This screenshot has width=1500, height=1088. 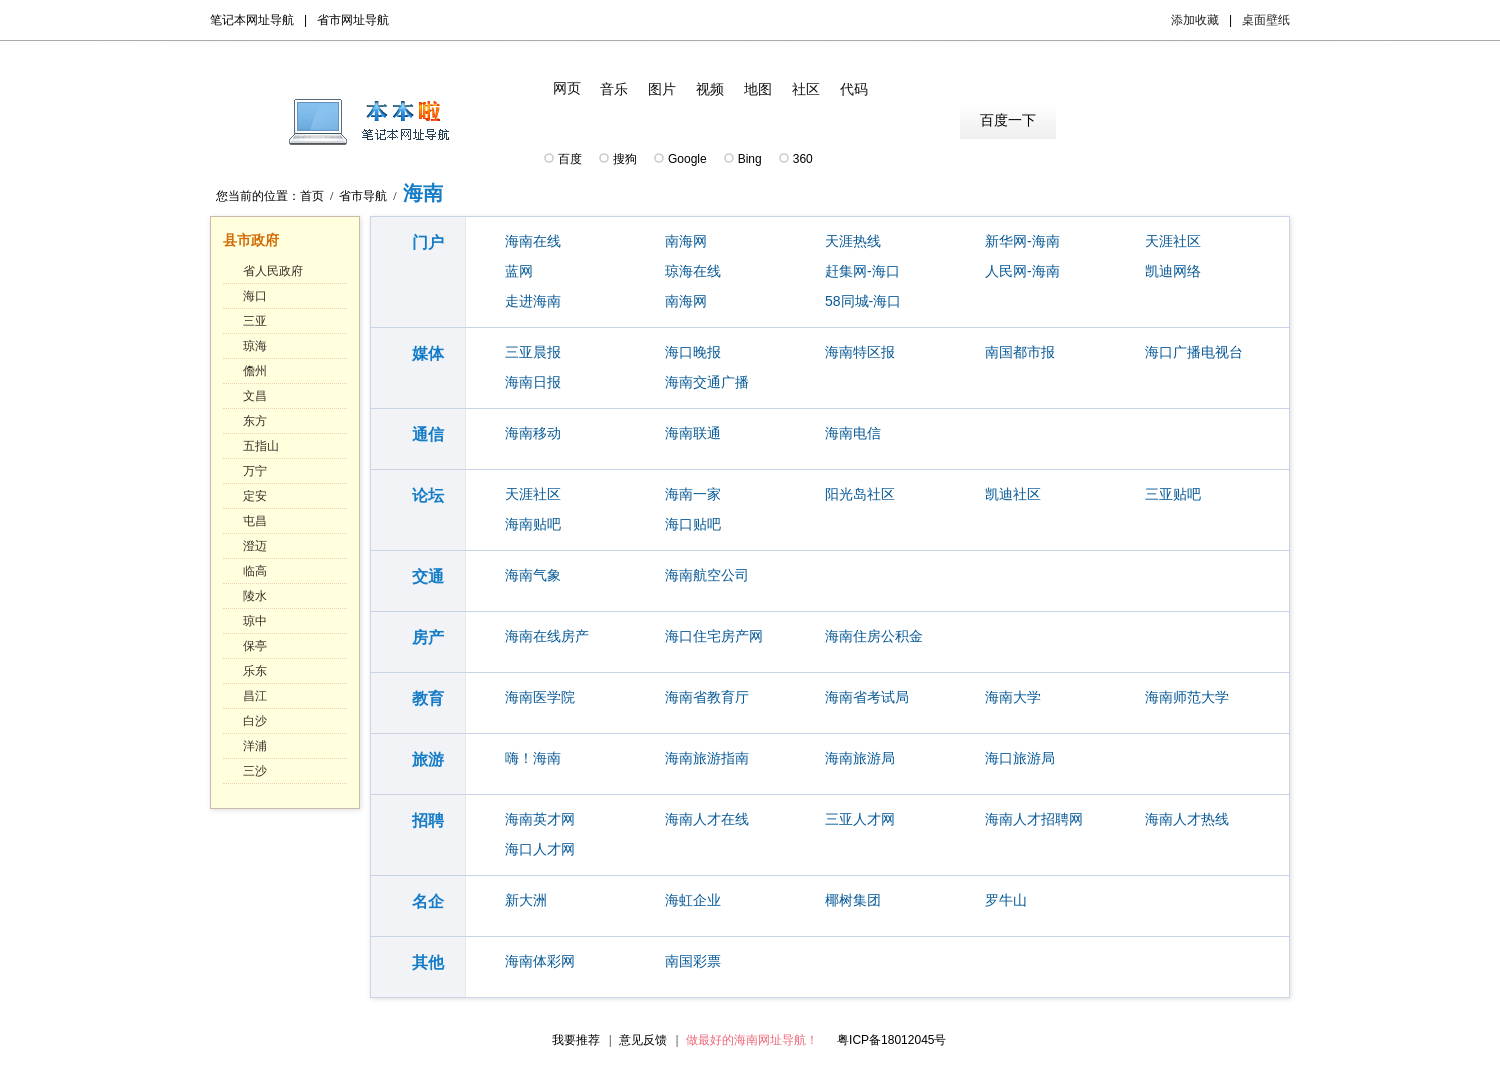 What do you see at coordinates (860, 494) in the screenshot?
I see `阳光岛社区` at bounding box center [860, 494].